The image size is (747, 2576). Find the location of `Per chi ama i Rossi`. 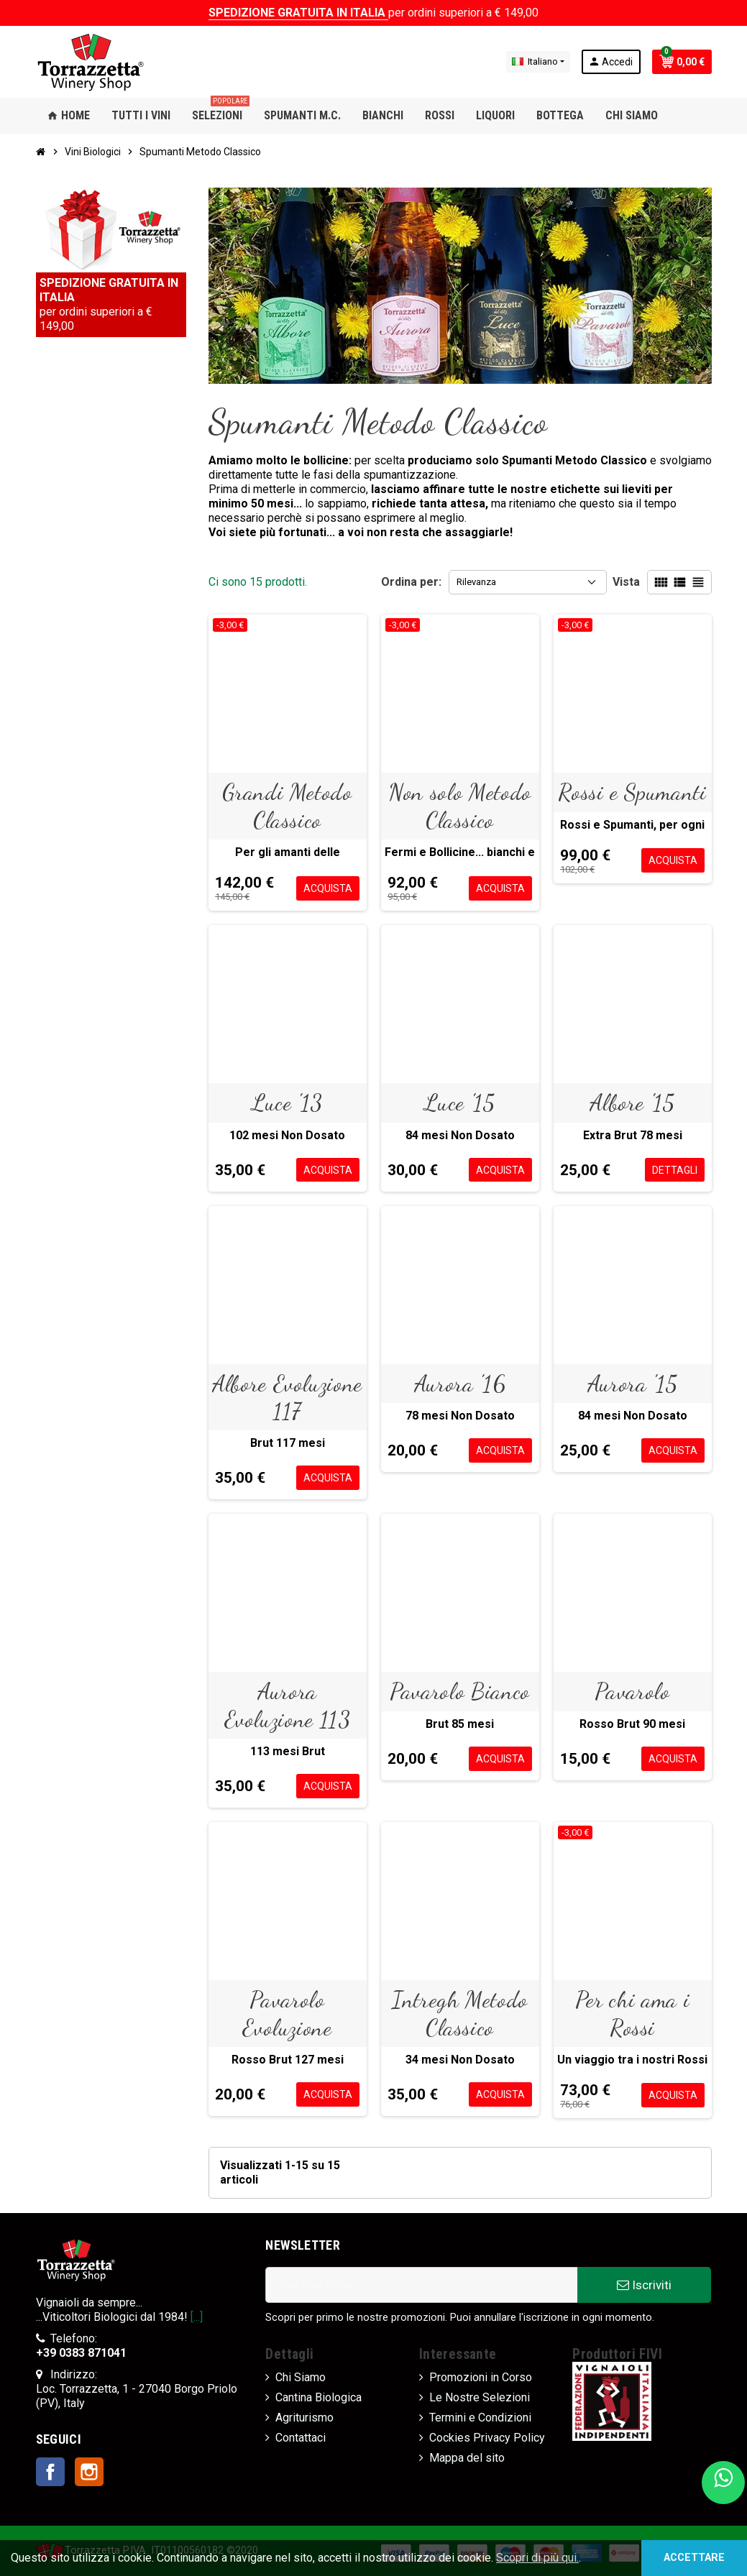

Per chi ama i Rossi is located at coordinates (632, 2013).